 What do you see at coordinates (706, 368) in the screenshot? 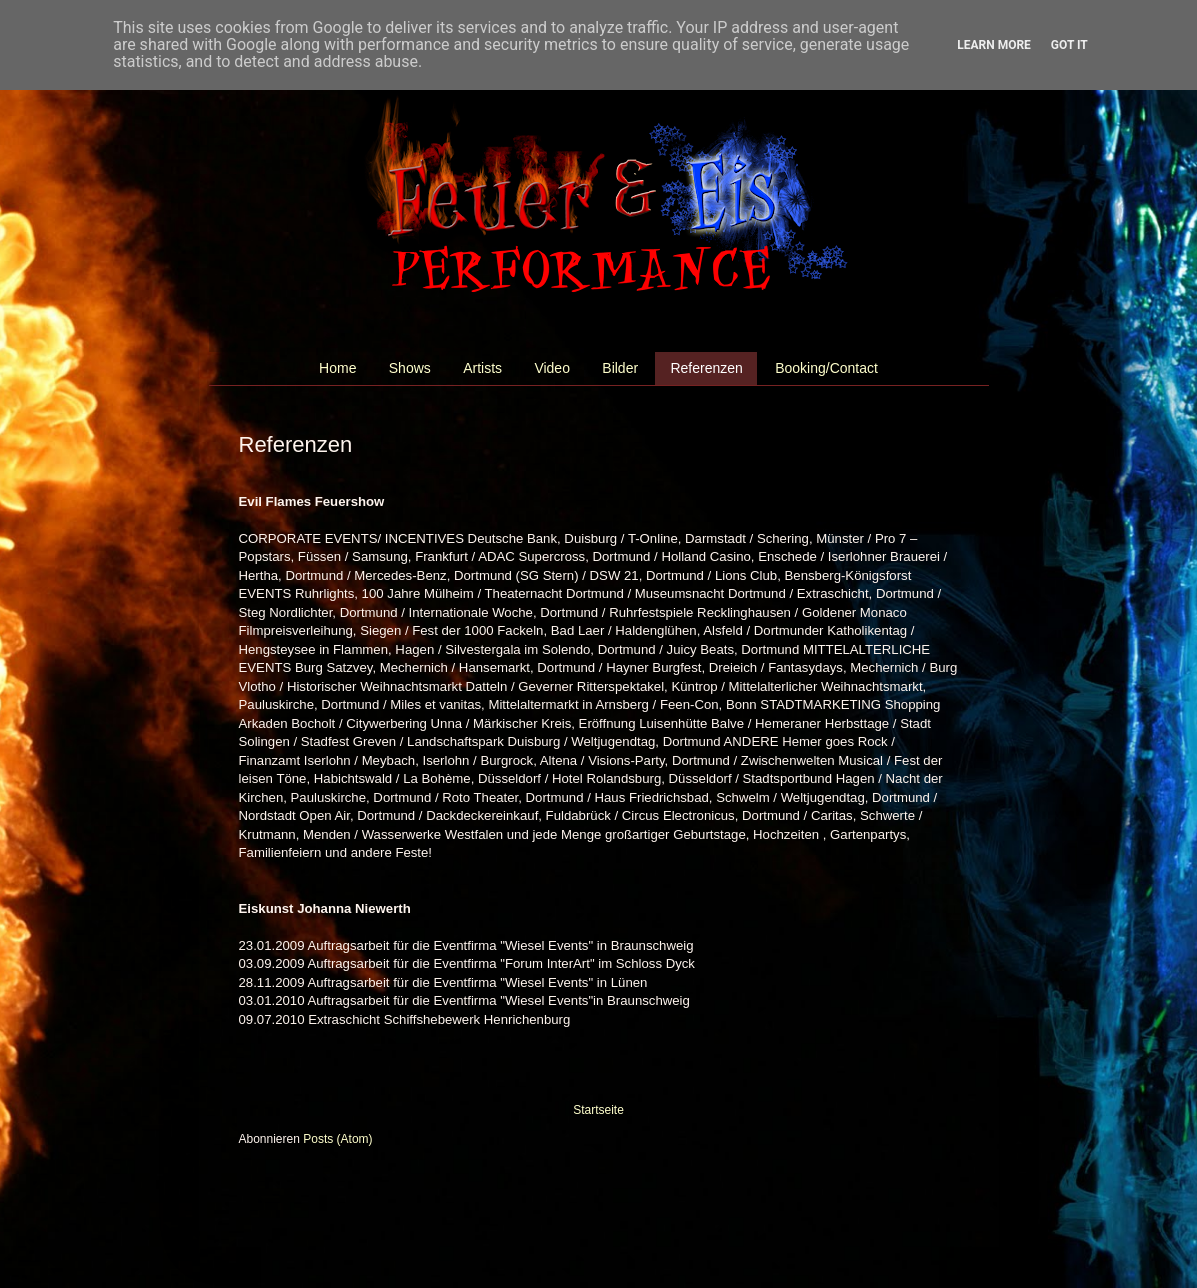
I see `Referenzen` at bounding box center [706, 368].